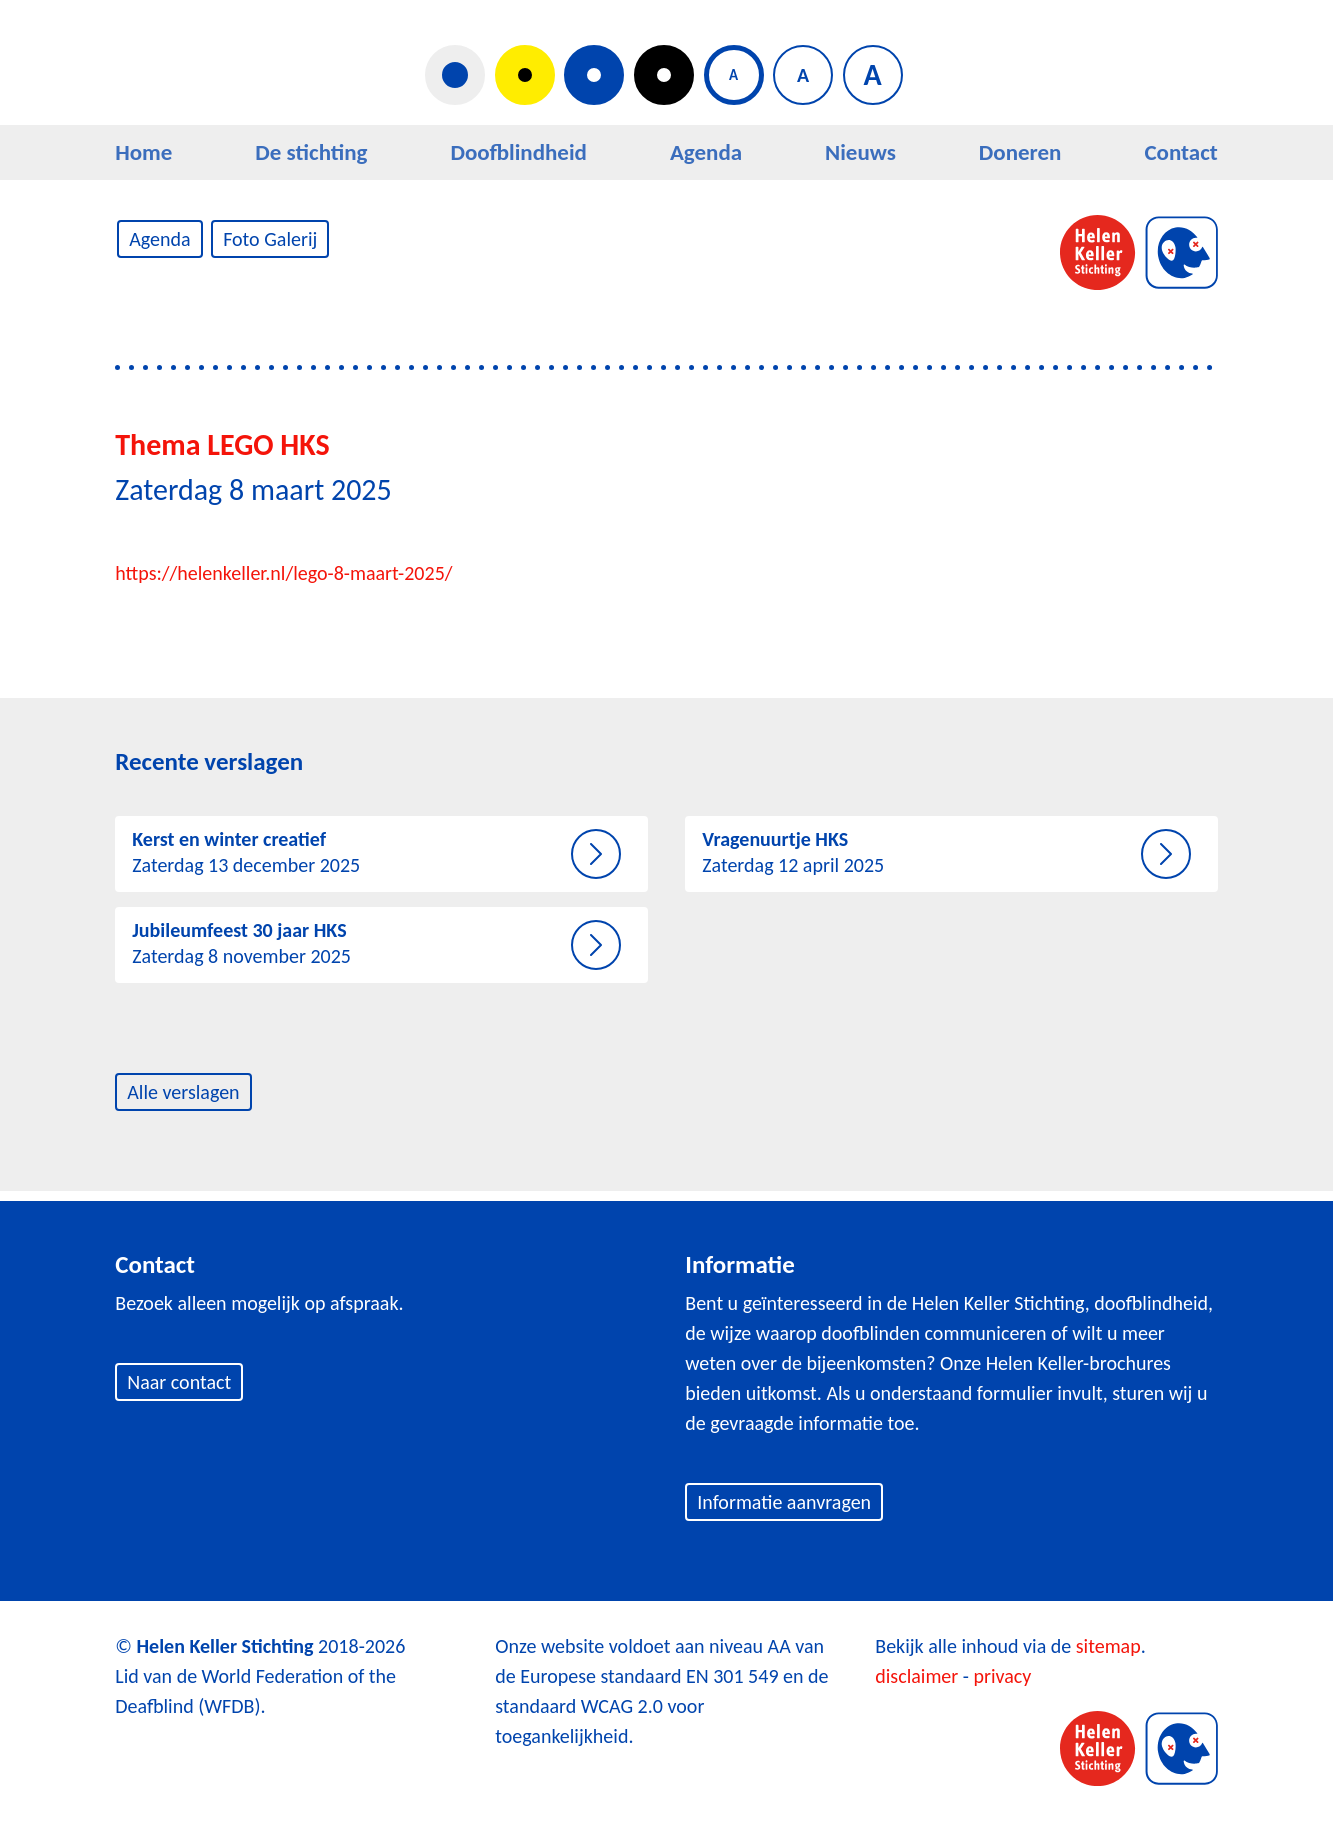 The height and width of the screenshot is (1836, 1333). I want to click on disclaimer, so click(916, 1676).